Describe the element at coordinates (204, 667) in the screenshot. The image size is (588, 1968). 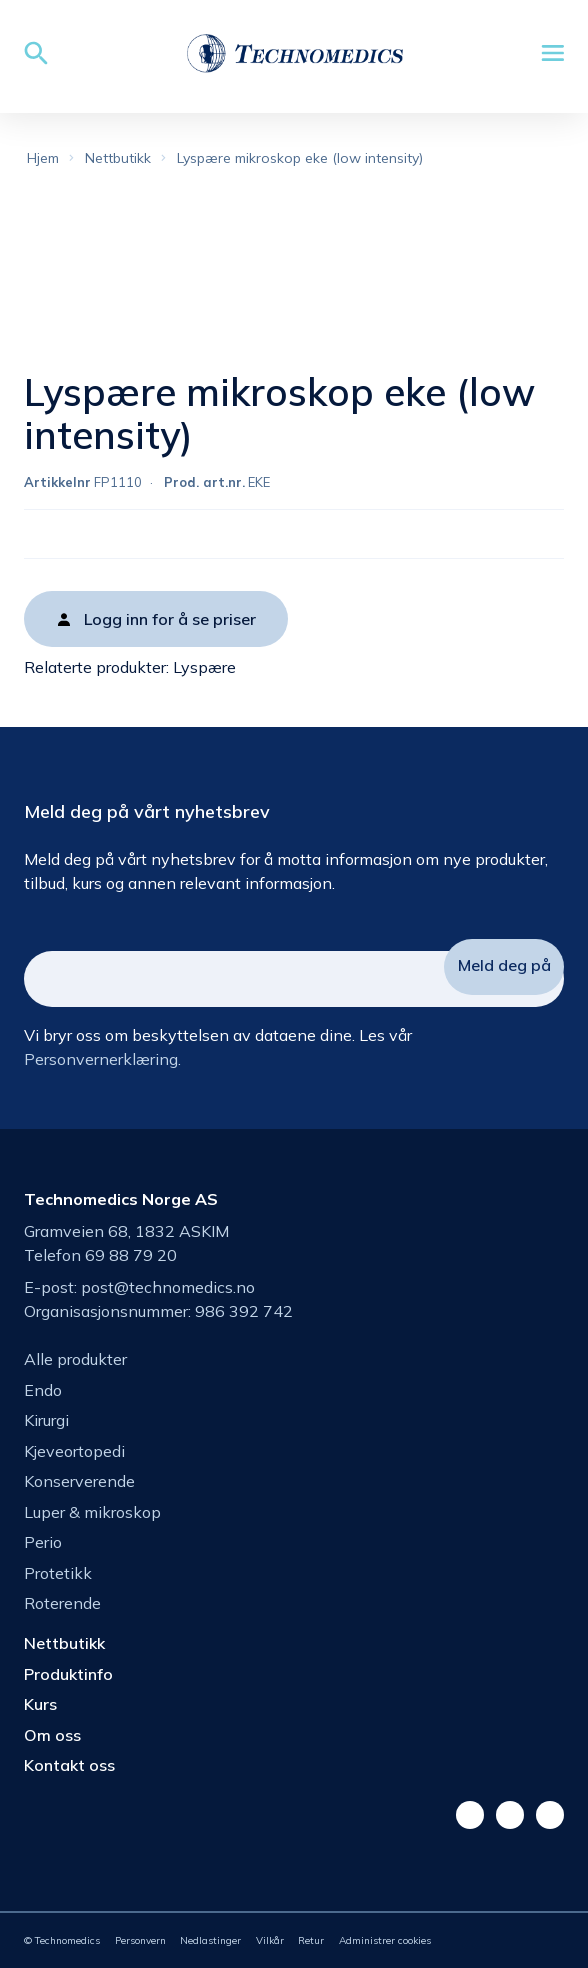
I see `Lyspære` at that location.